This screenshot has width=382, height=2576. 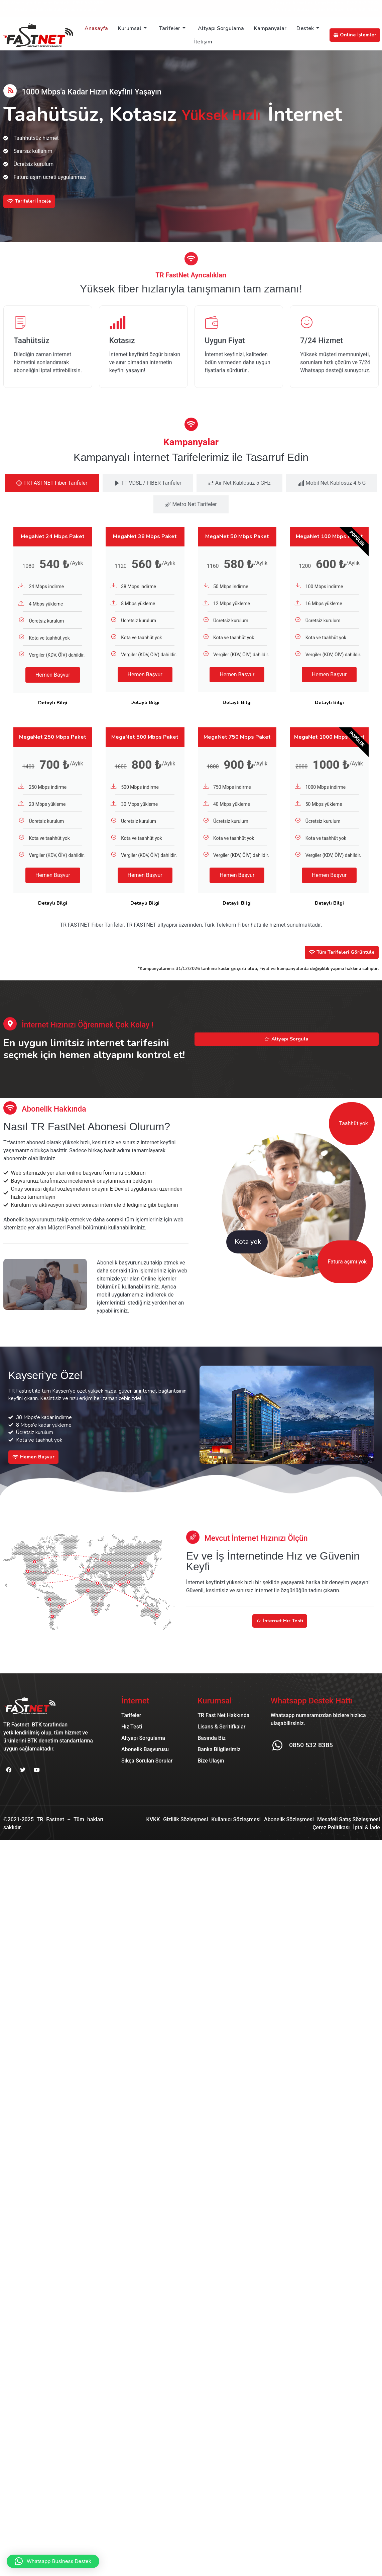 What do you see at coordinates (96, 28) in the screenshot?
I see `Anasayfa` at bounding box center [96, 28].